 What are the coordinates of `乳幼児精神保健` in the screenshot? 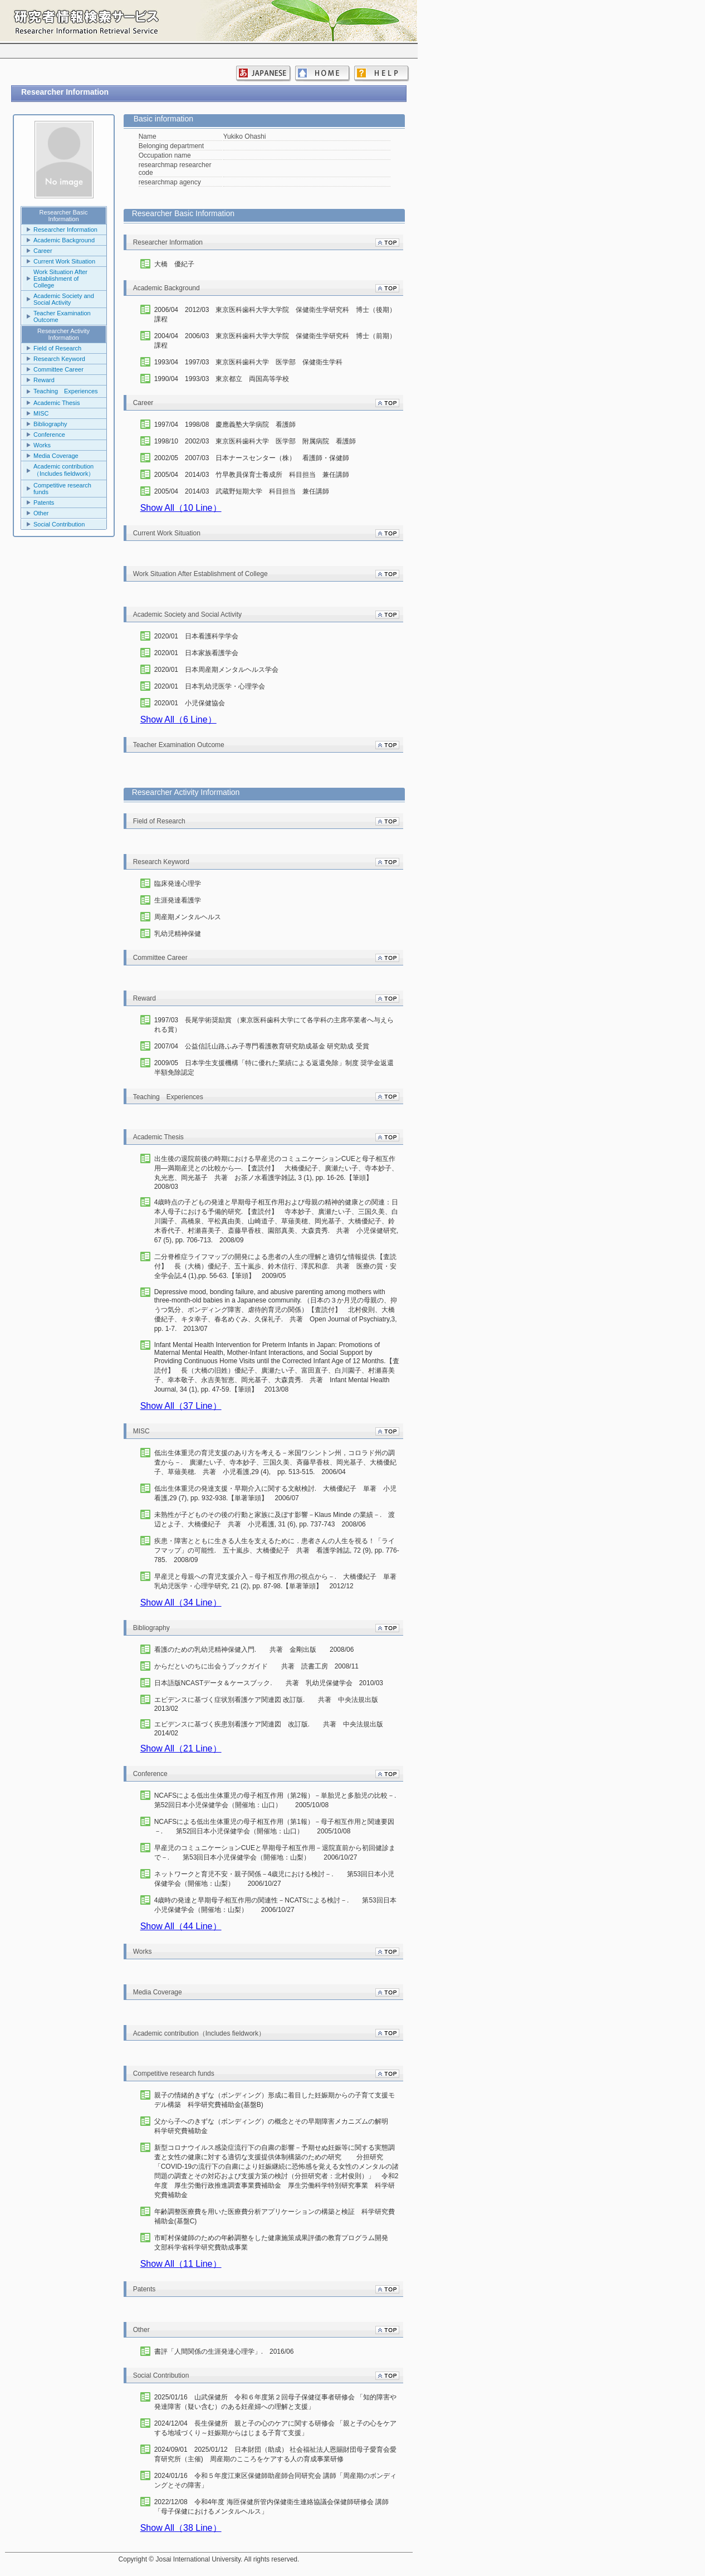 It's located at (177, 934).